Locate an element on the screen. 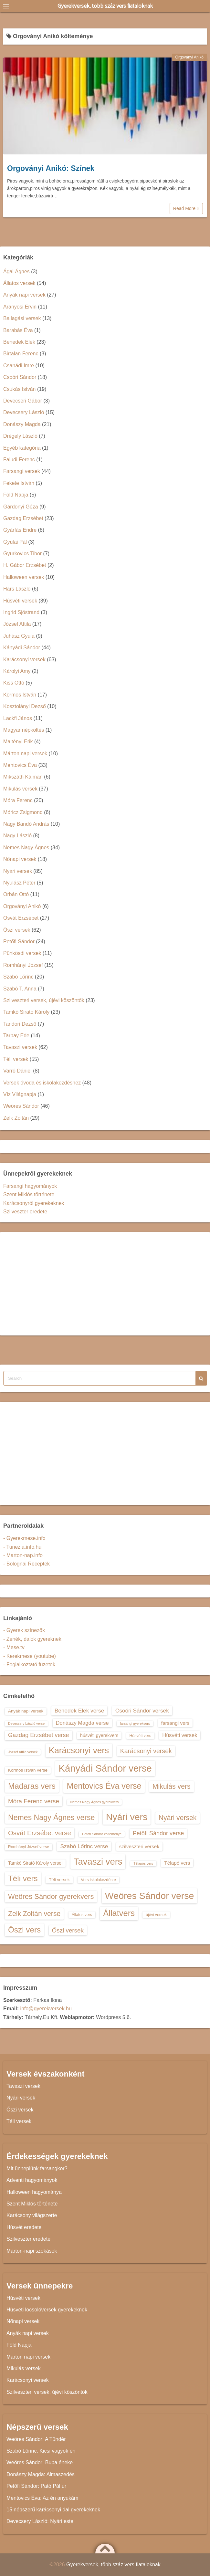  Húsvét eredete is located at coordinates (24, 2227).